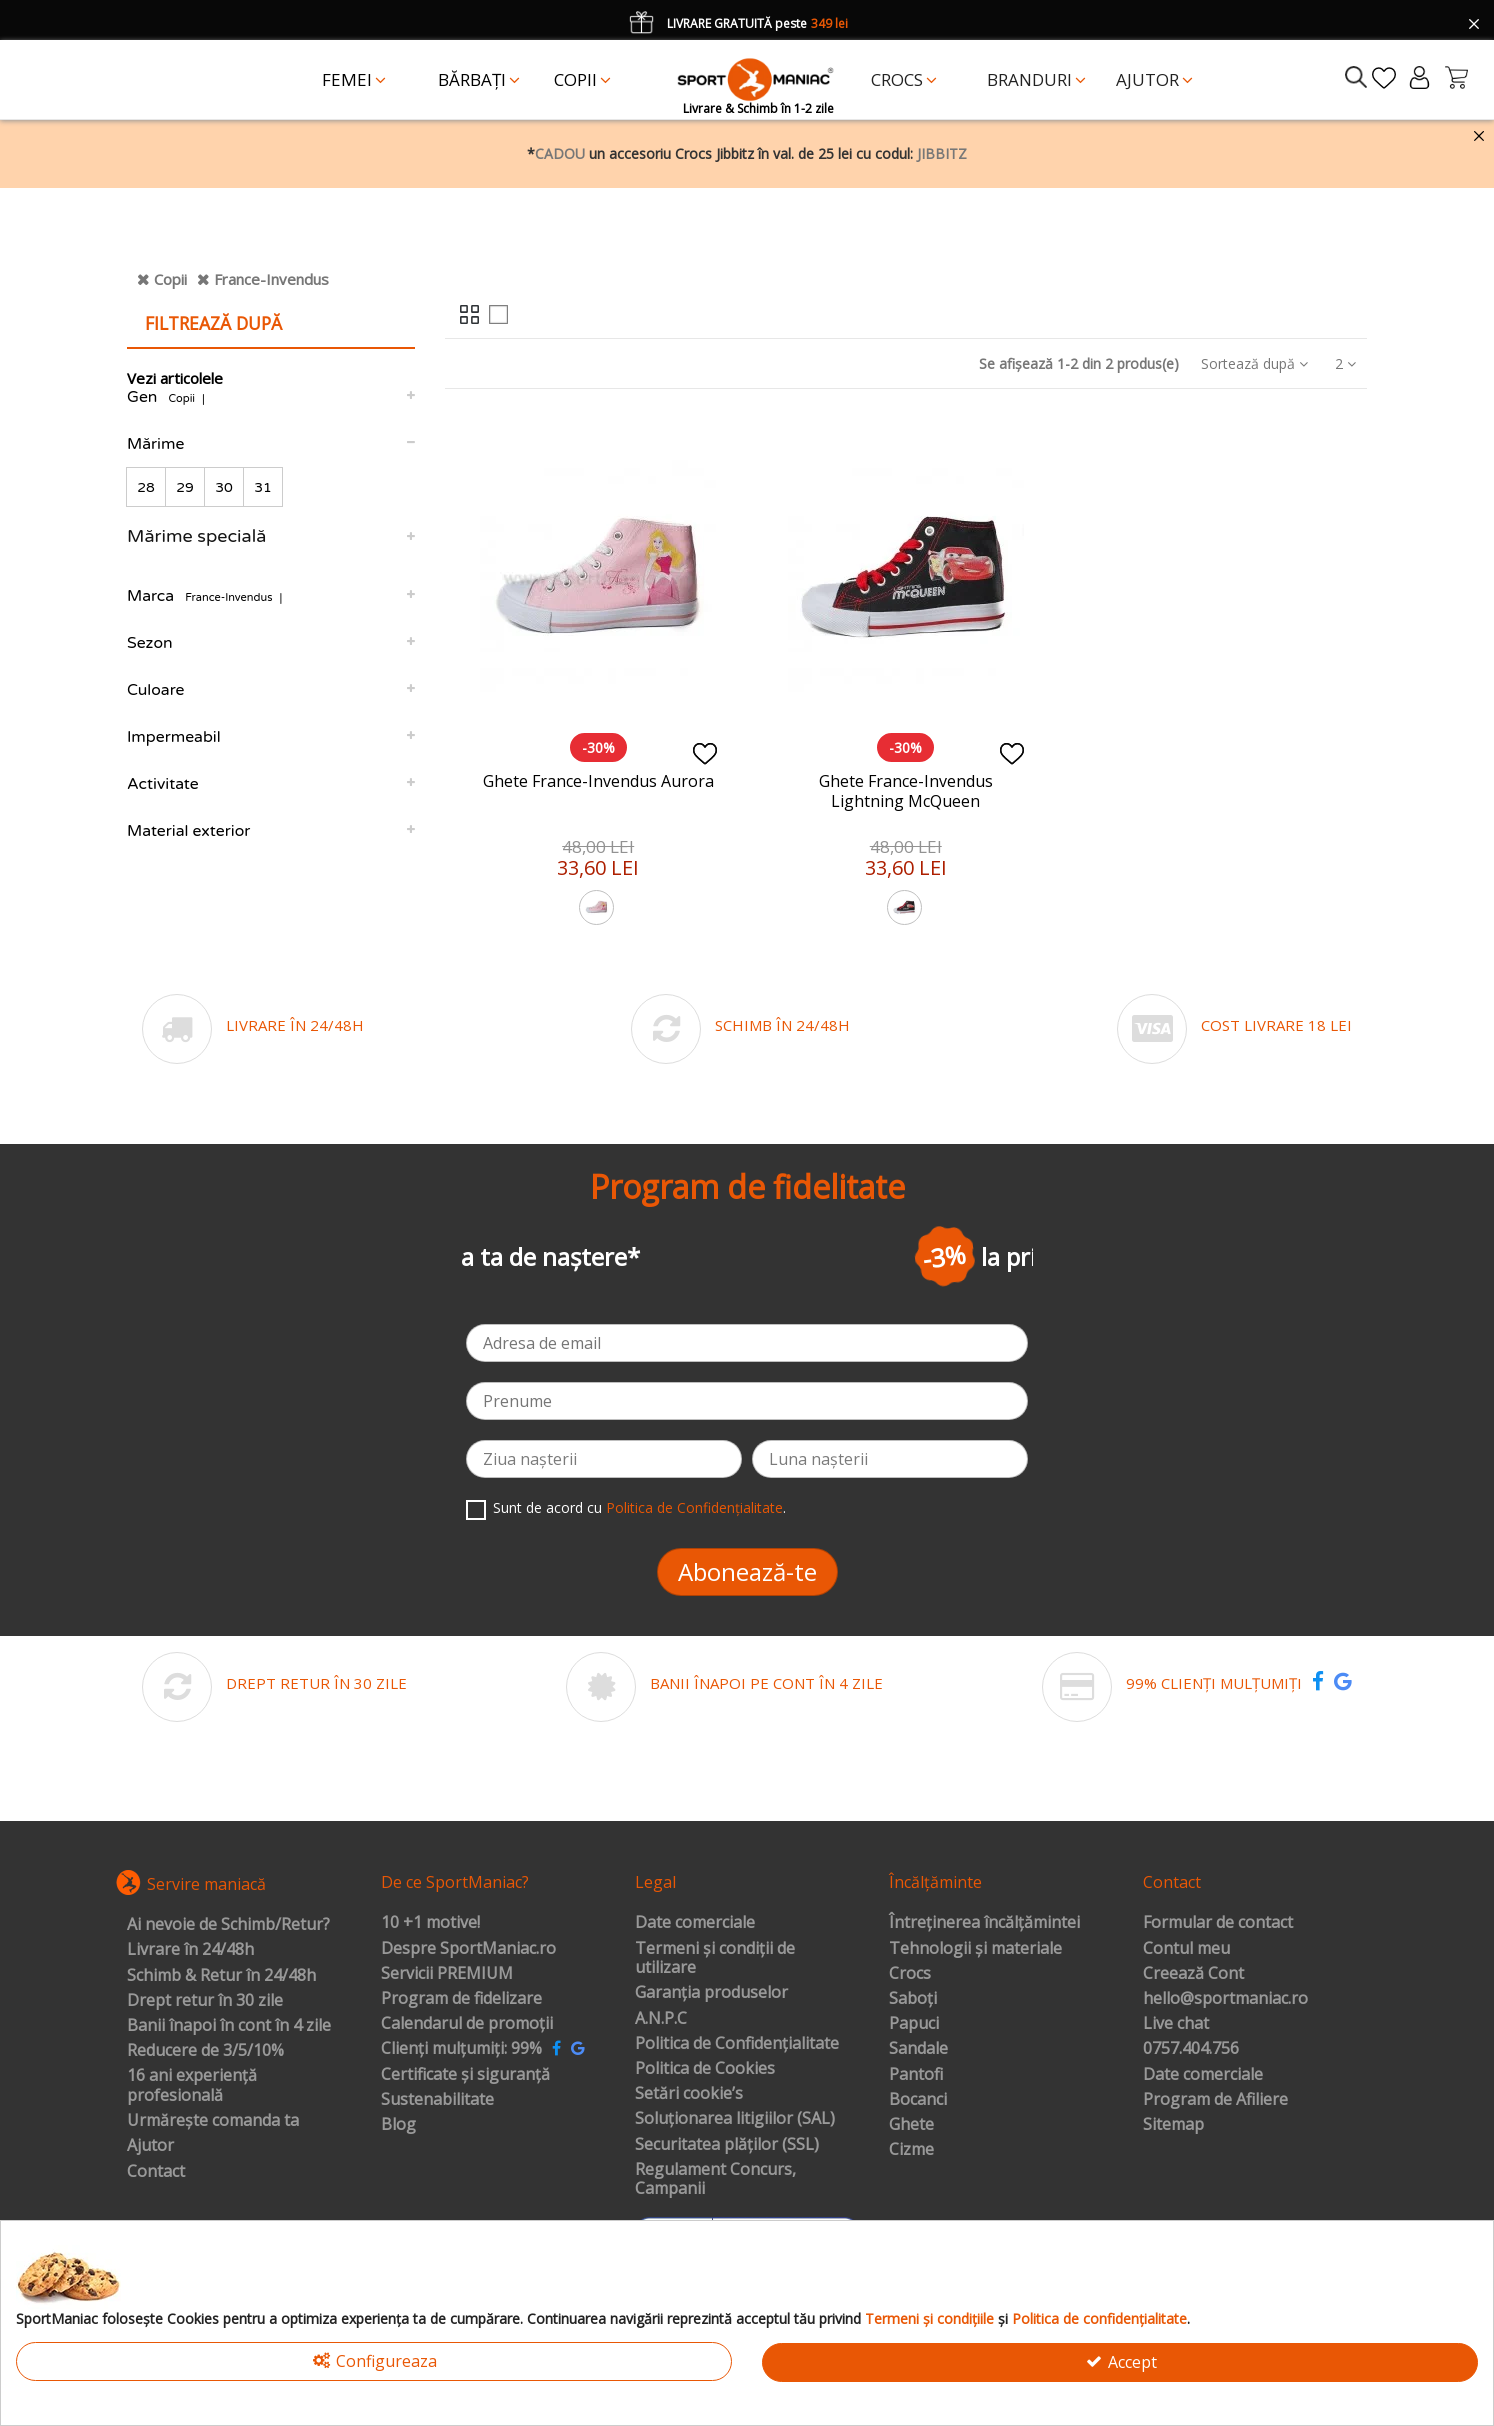 This screenshot has height=2426, width=1494. What do you see at coordinates (689, 2094) in the screenshot?
I see `Setări cookie’s` at bounding box center [689, 2094].